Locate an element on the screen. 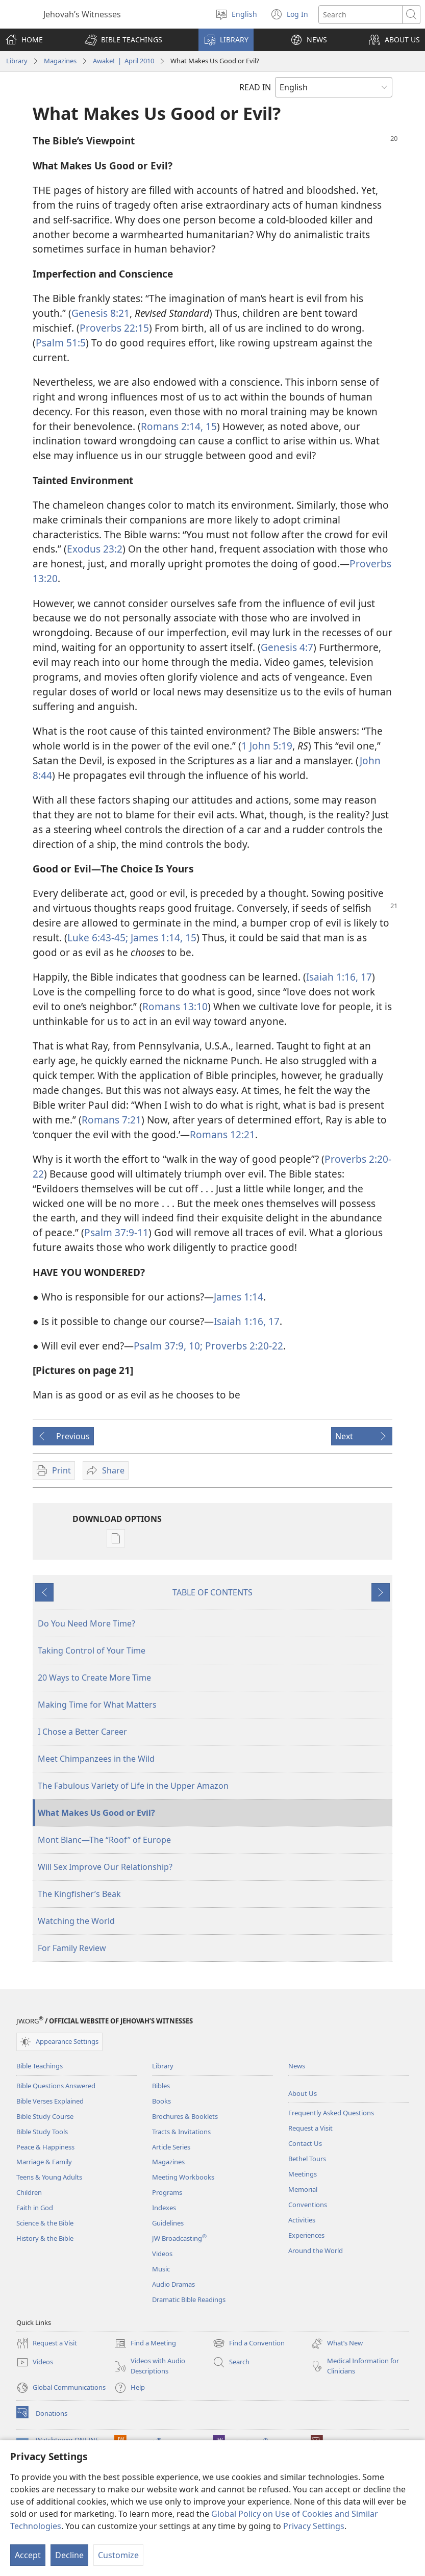  Peace & Happiness is located at coordinates (45, 2147).